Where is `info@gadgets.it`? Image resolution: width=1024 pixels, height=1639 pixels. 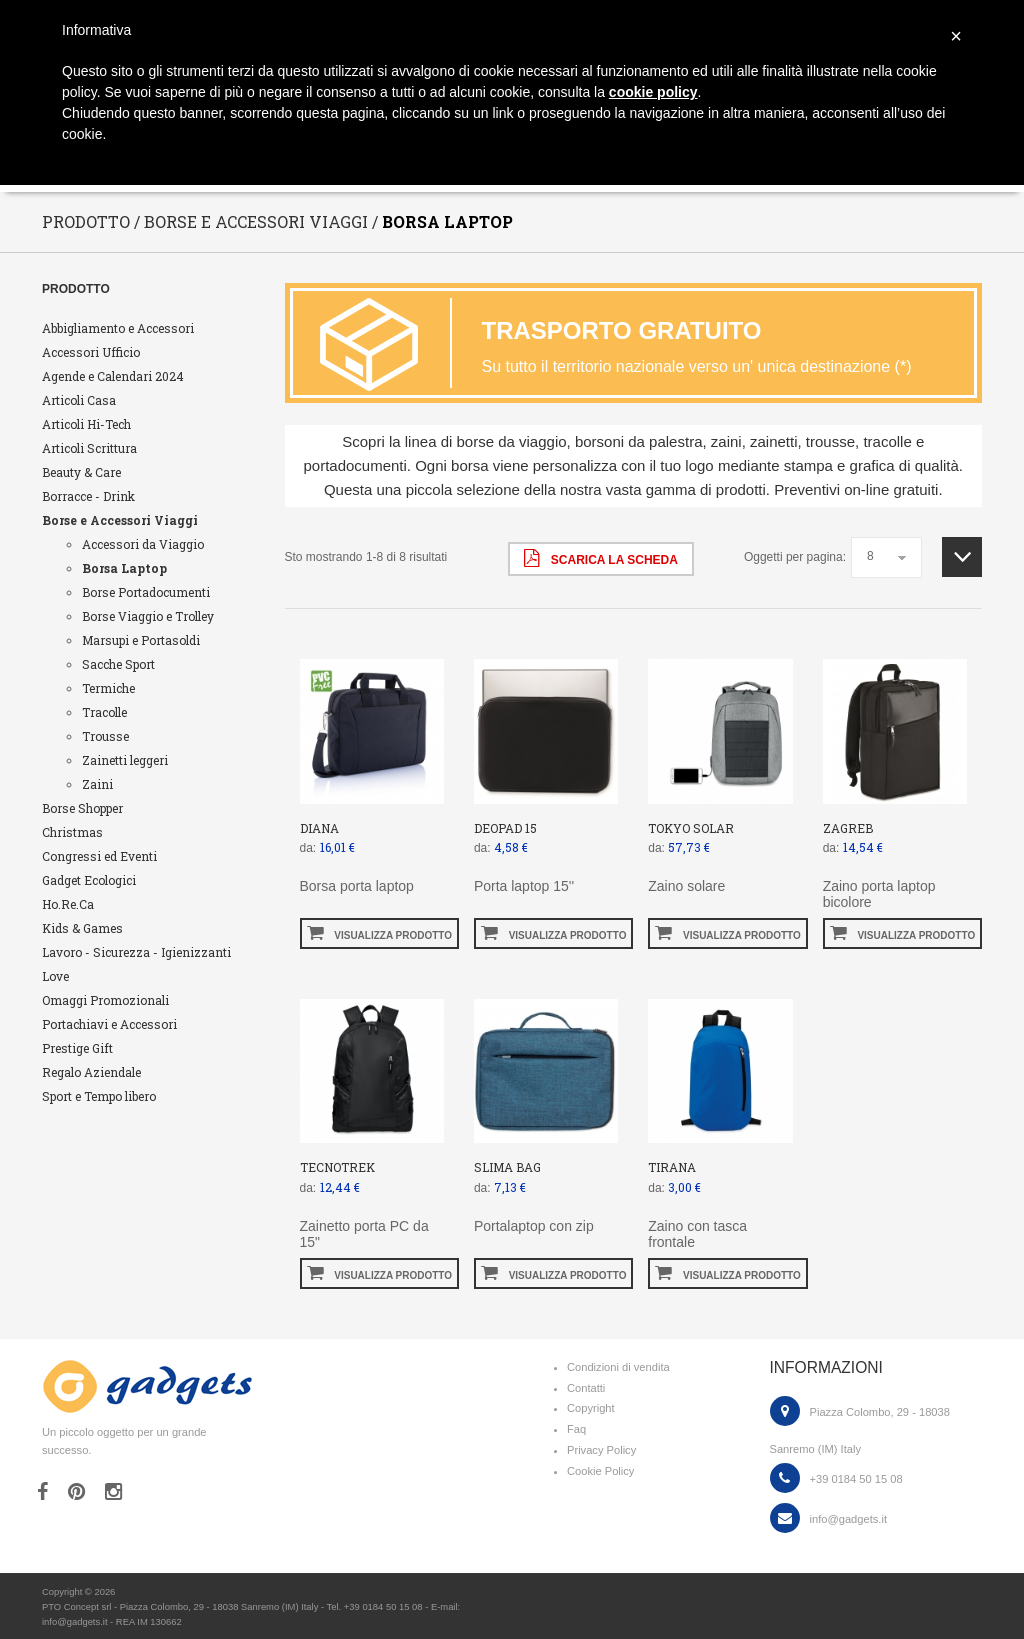 info@gadgets.it is located at coordinates (848, 1519).